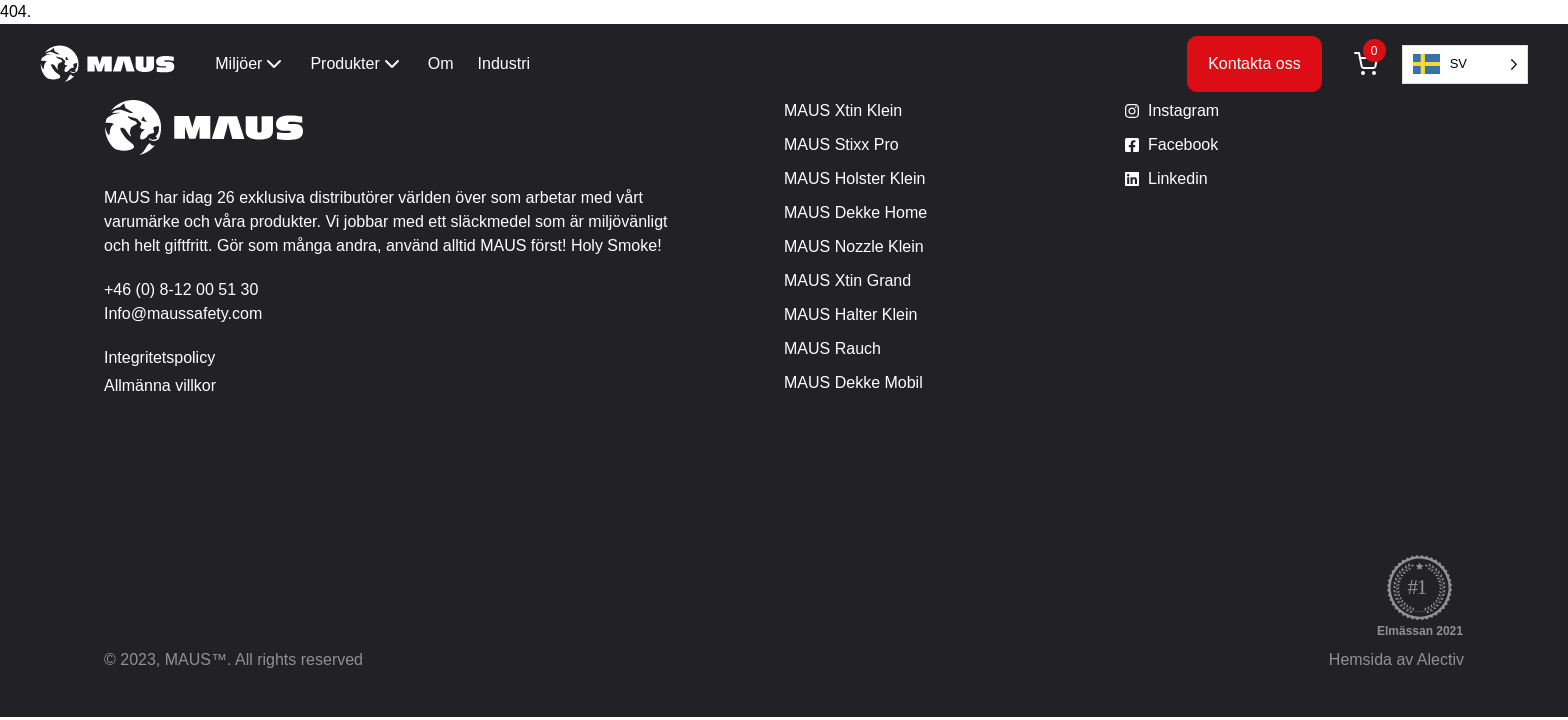  I want to click on Hemsida av Alectiv, so click(1396, 659).